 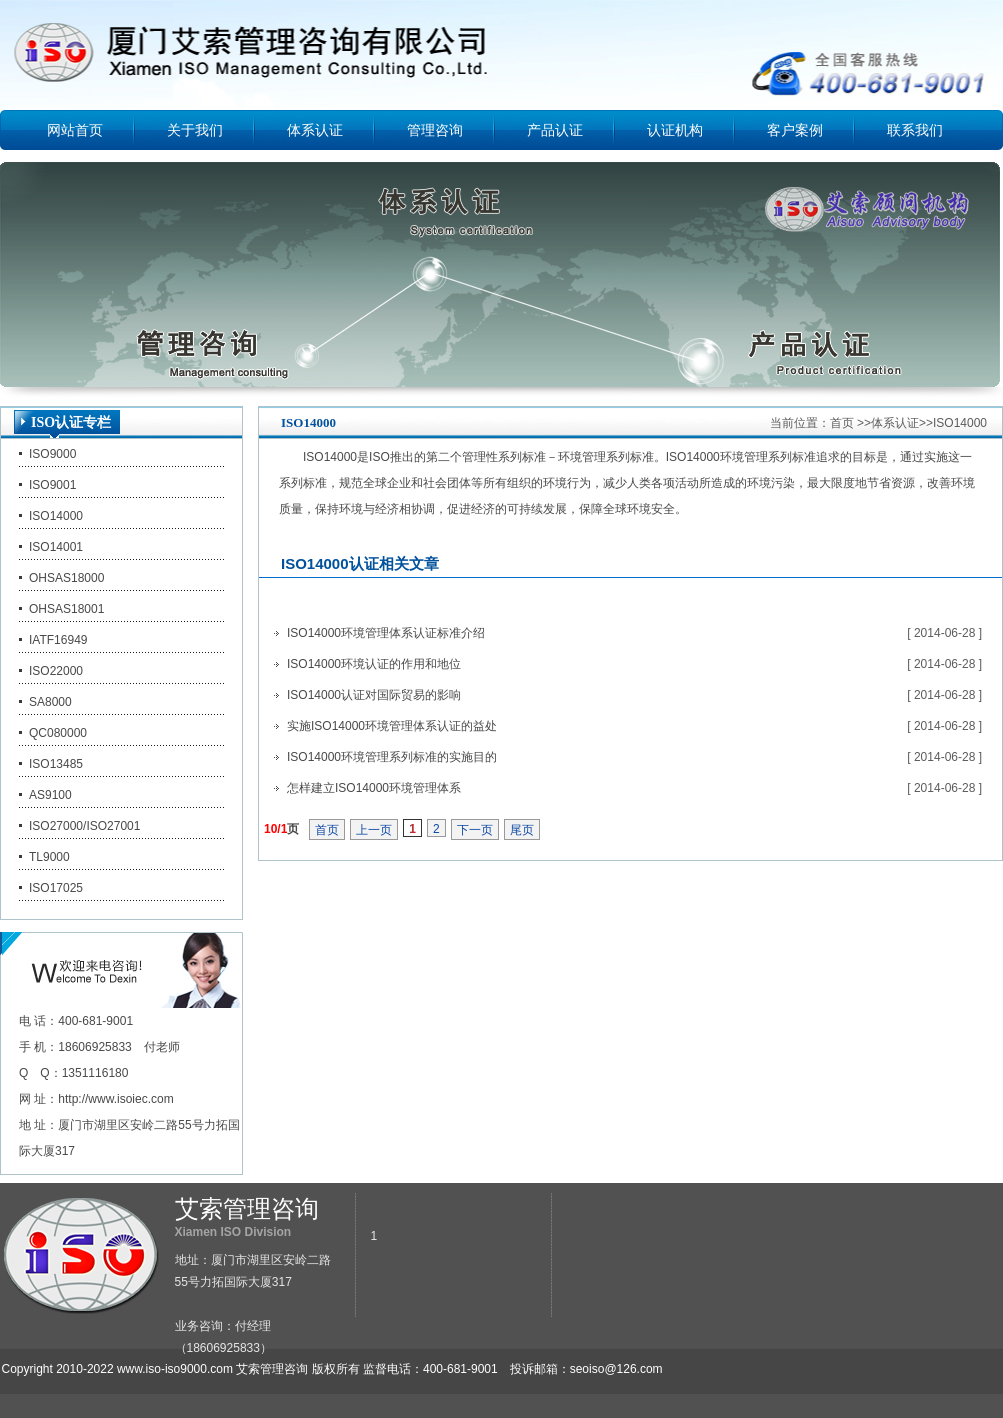 I want to click on 下一页, so click(x=475, y=830).